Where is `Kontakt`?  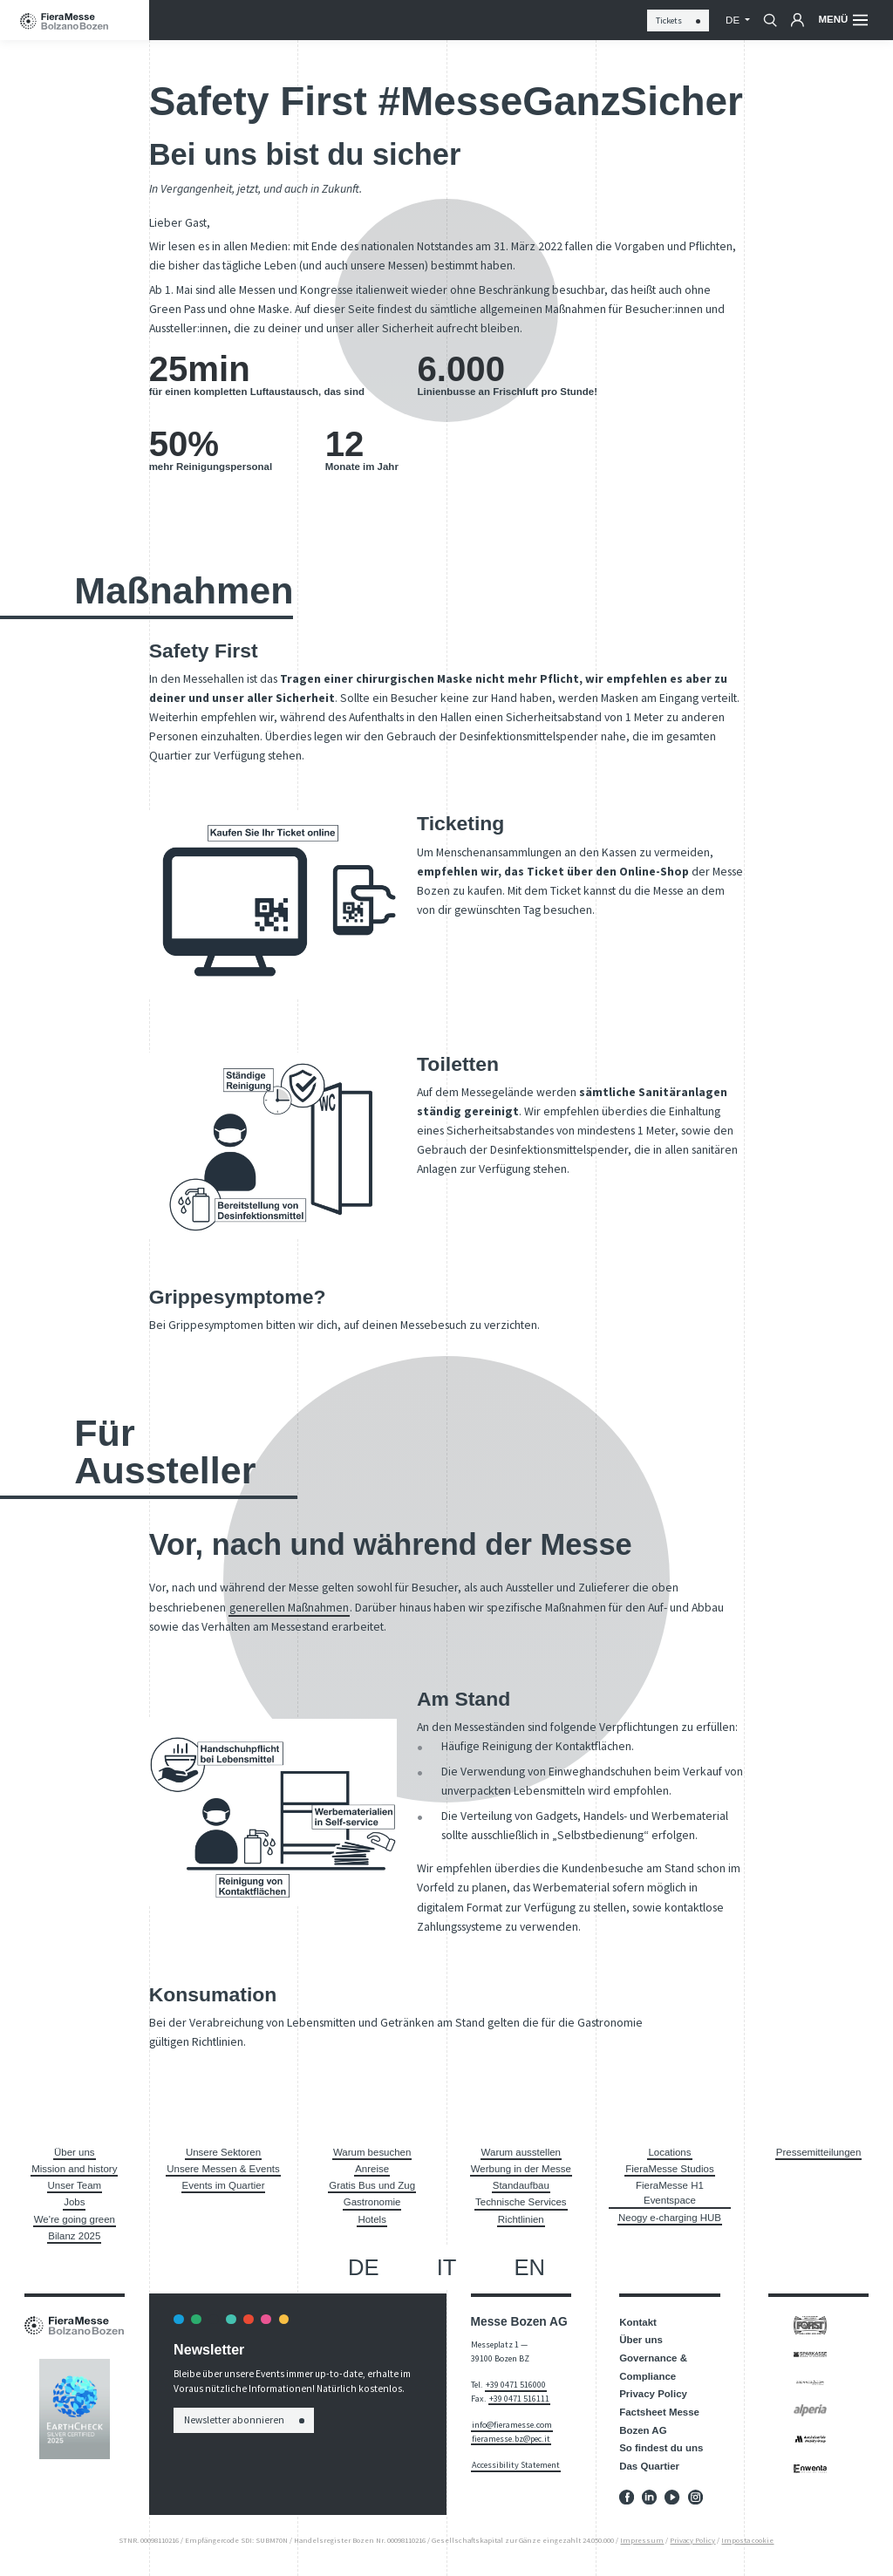
Kontakt is located at coordinates (638, 2322).